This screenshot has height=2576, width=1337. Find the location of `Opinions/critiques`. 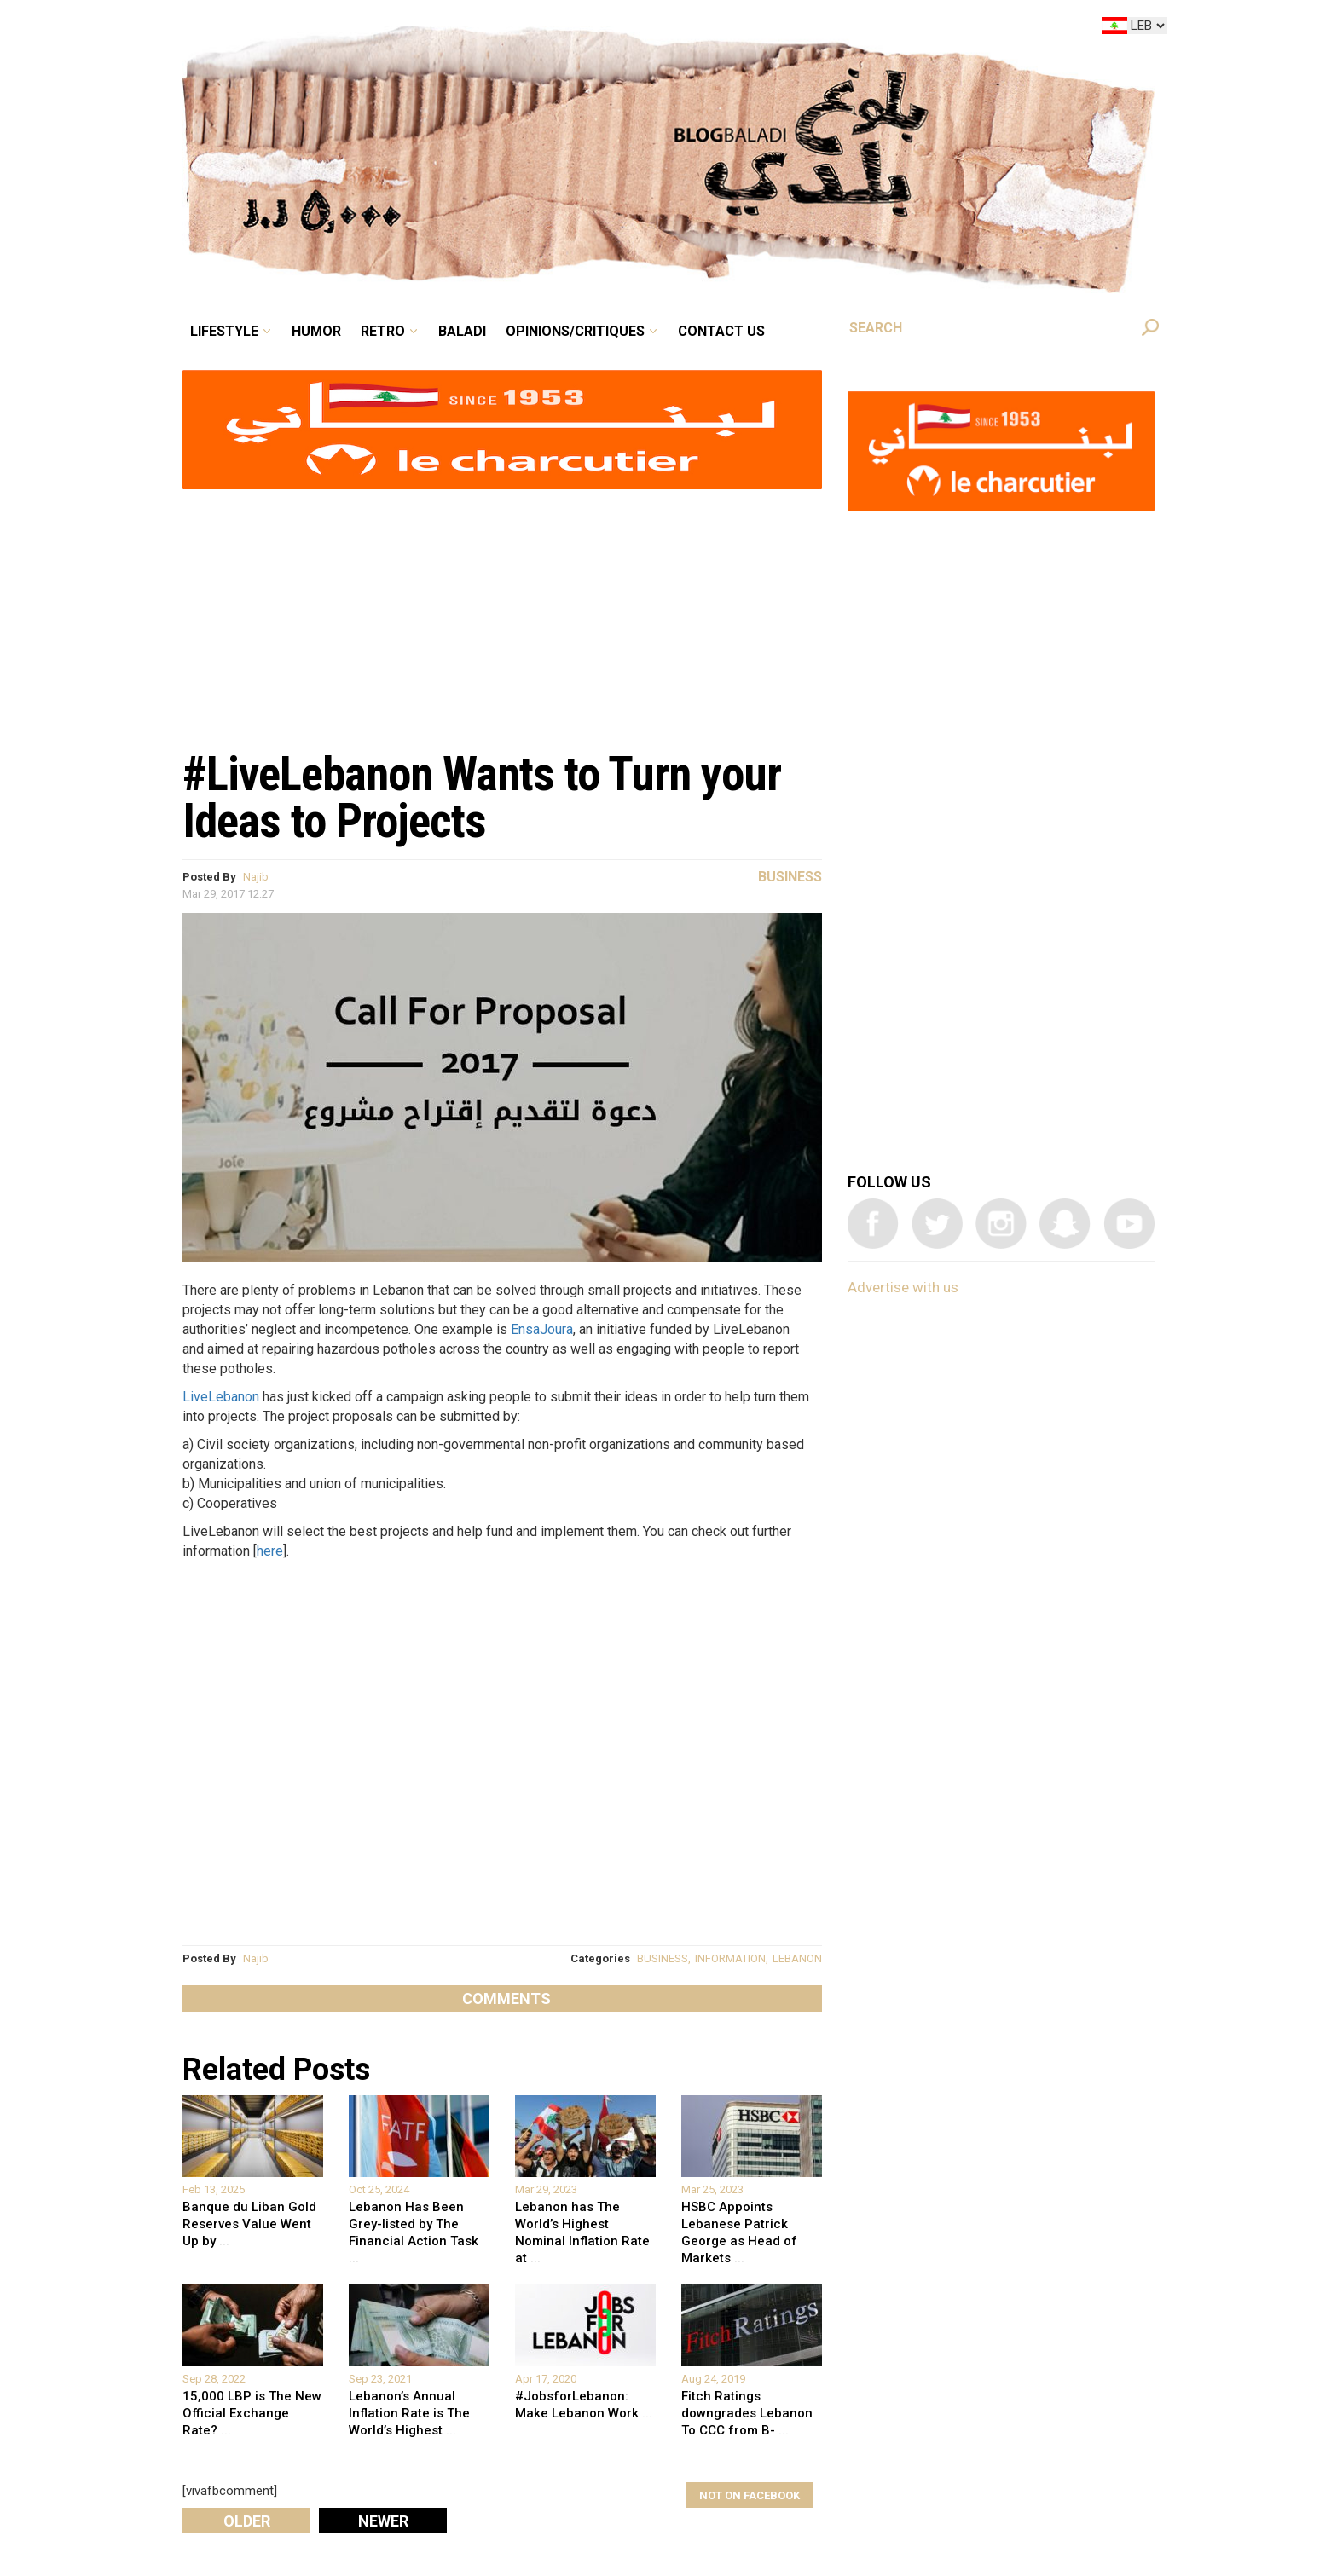

Opinions/critiques is located at coordinates (575, 331).